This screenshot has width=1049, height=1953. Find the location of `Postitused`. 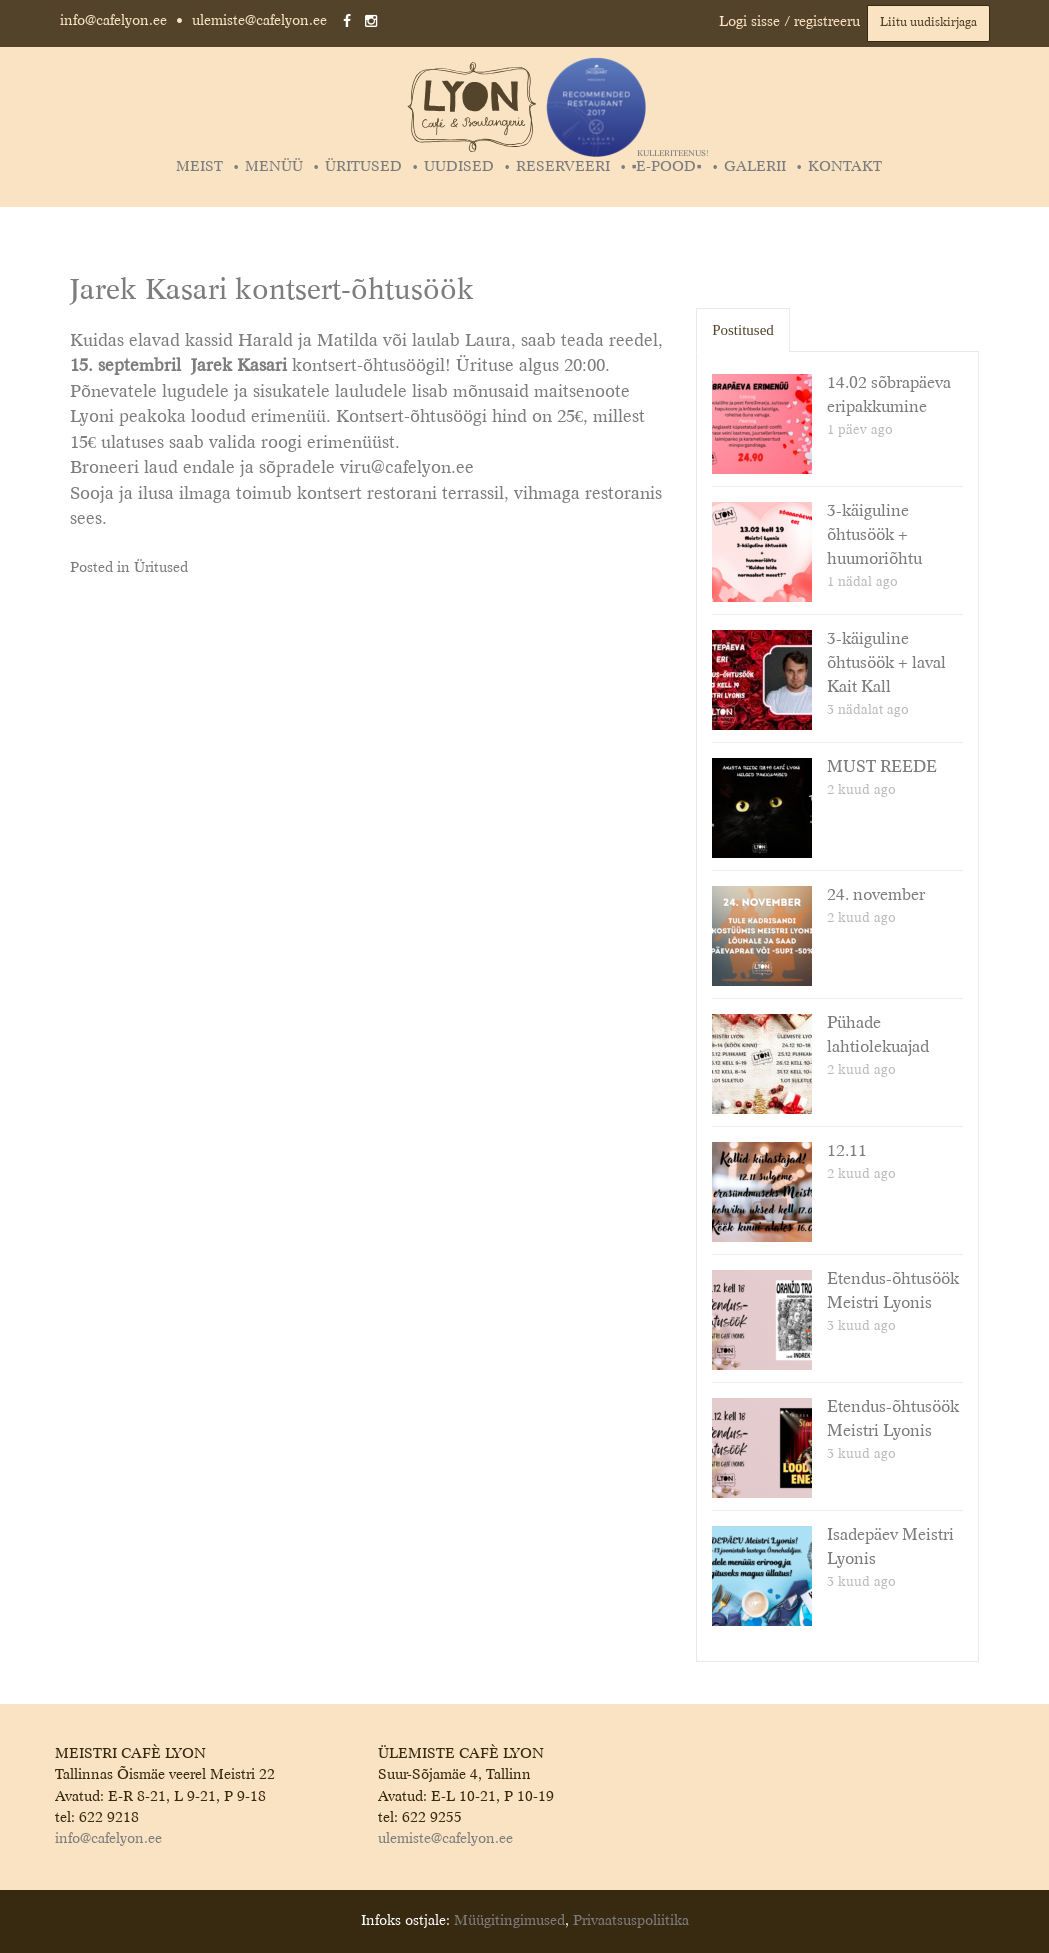

Postitused is located at coordinates (743, 330).